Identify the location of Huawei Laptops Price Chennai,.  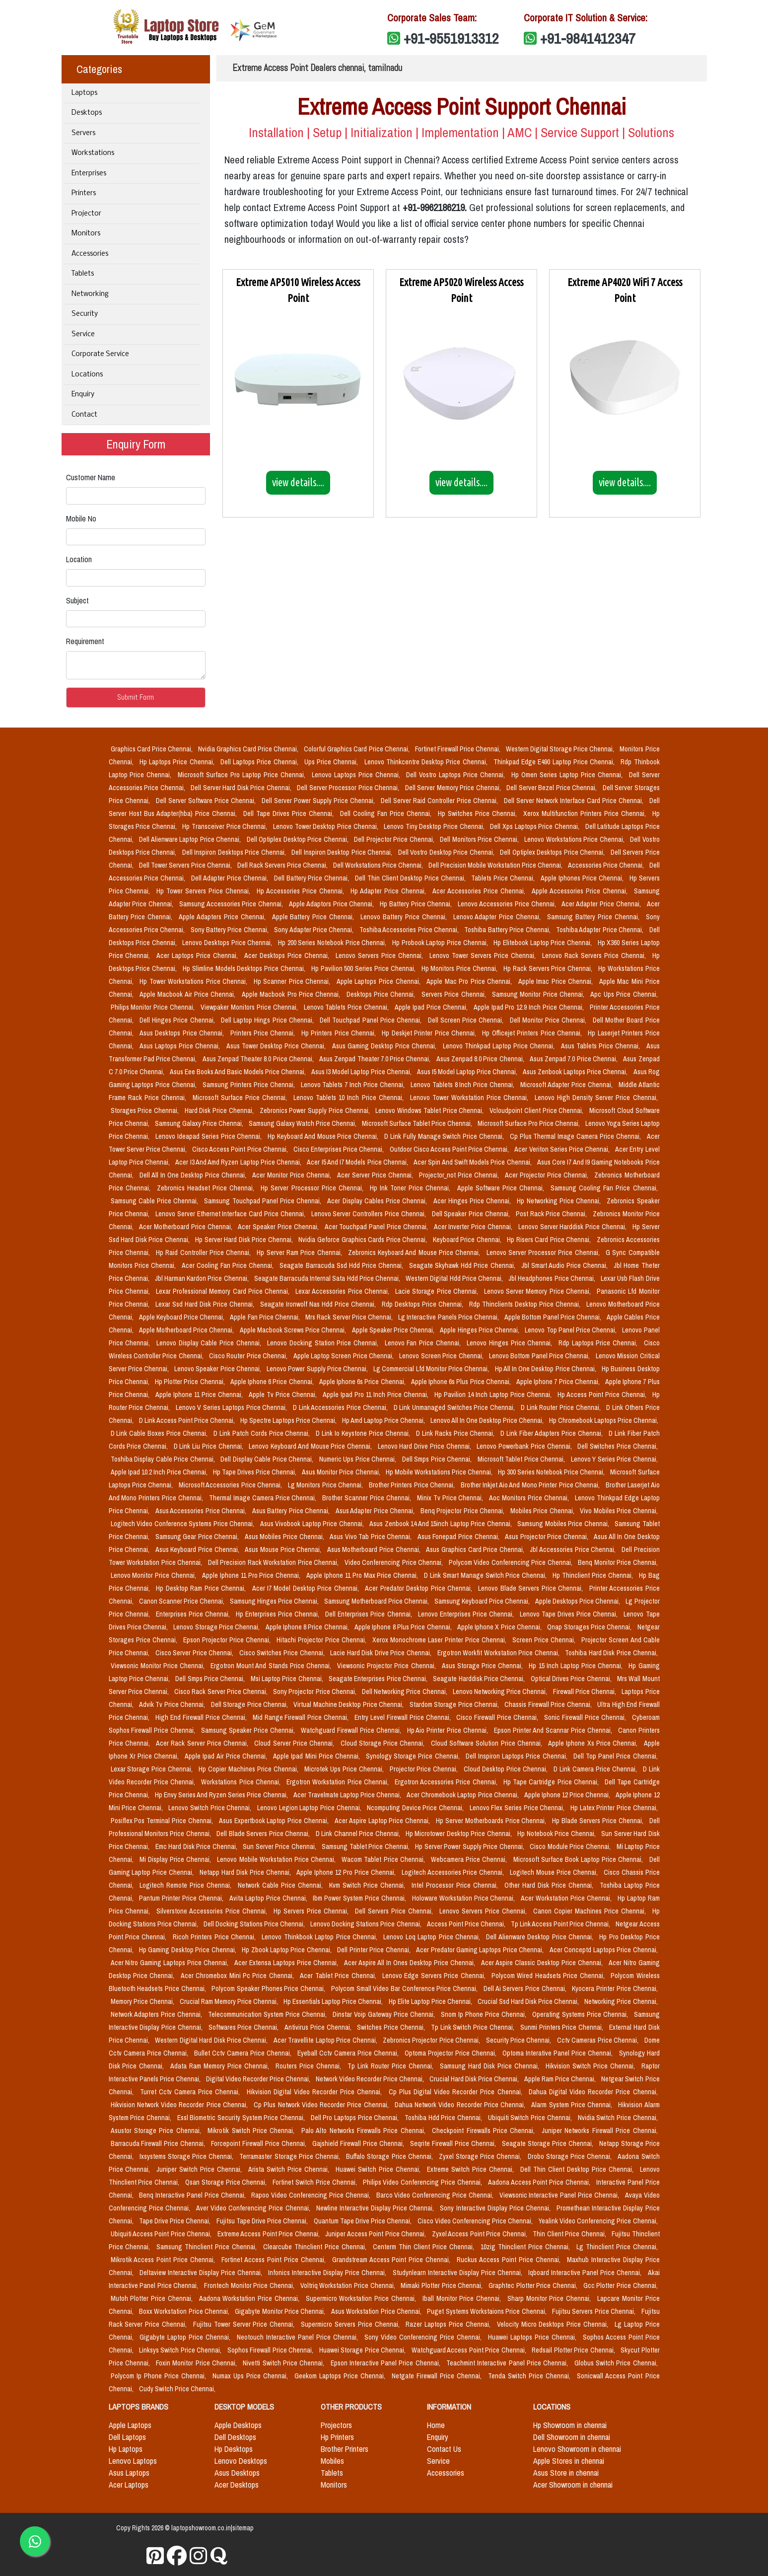
(533, 2337).